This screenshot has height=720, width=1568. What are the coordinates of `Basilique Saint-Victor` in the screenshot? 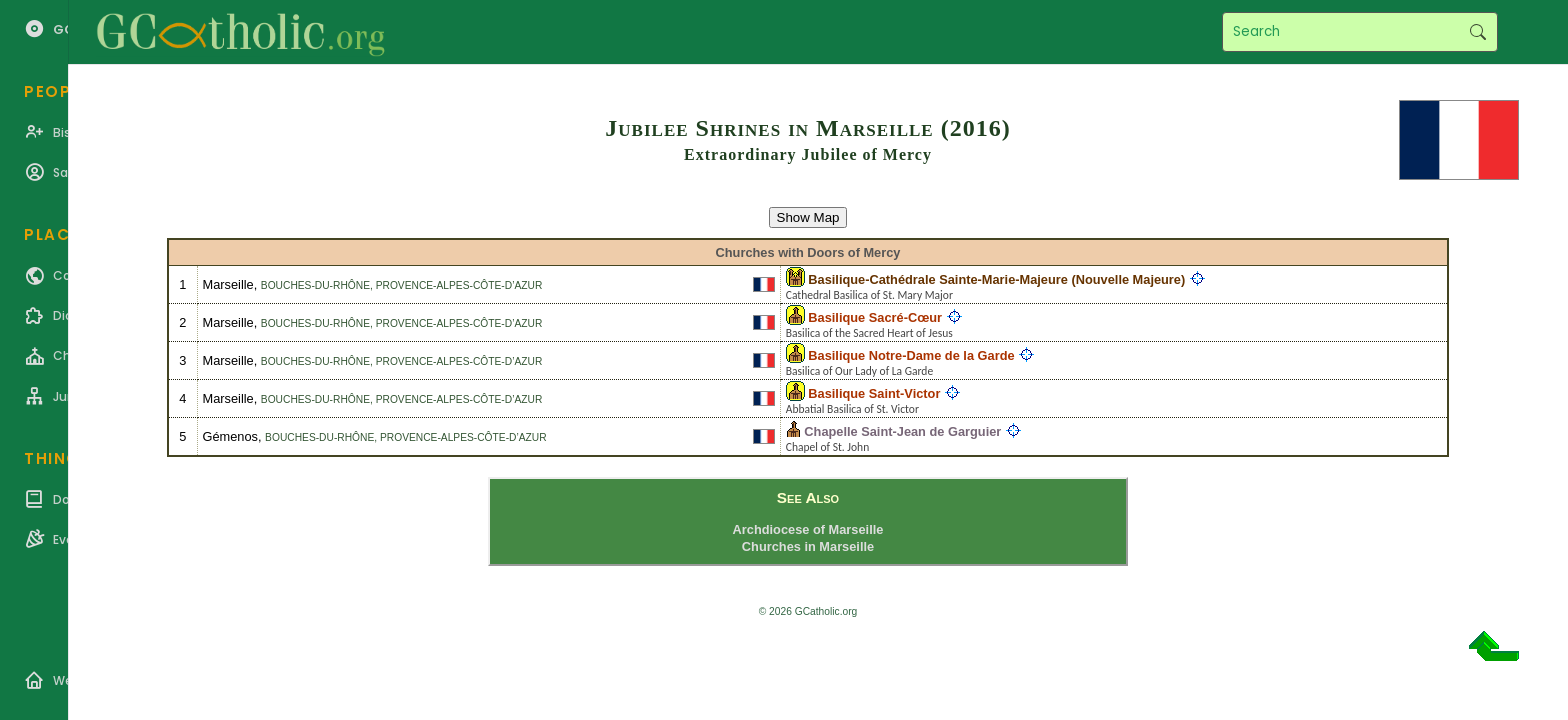 It's located at (874, 393).